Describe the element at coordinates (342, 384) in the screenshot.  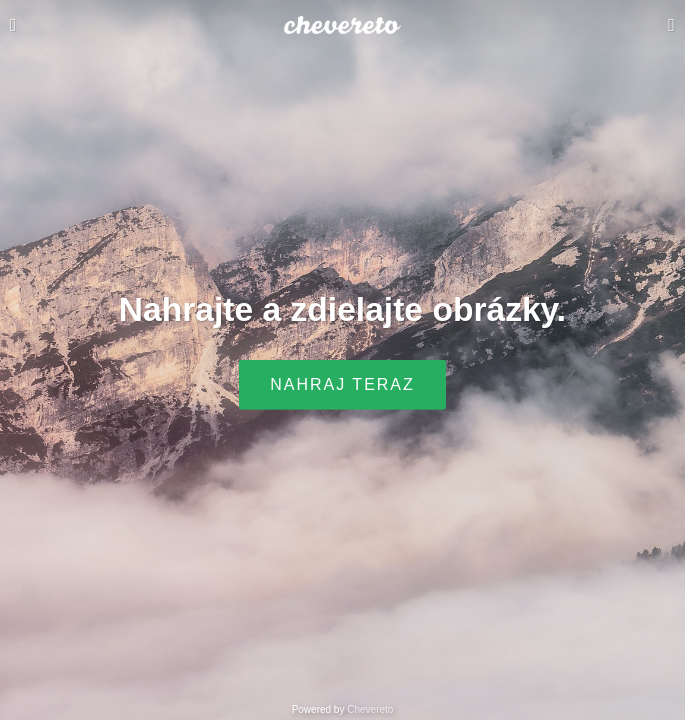
I see `Nahraj teraz` at that location.